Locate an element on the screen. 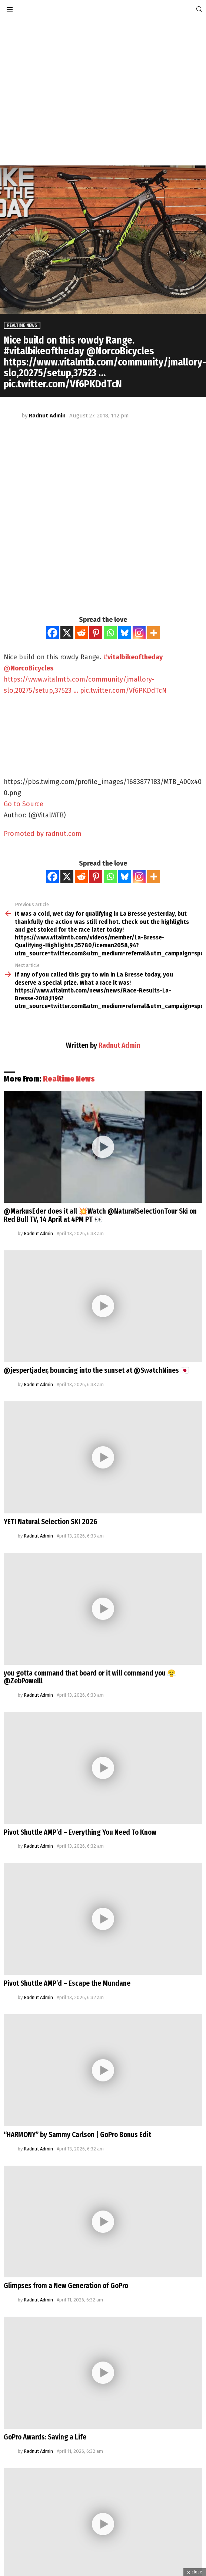 The image size is (206, 2576). Realtime News is located at coordinates (69, 1079).